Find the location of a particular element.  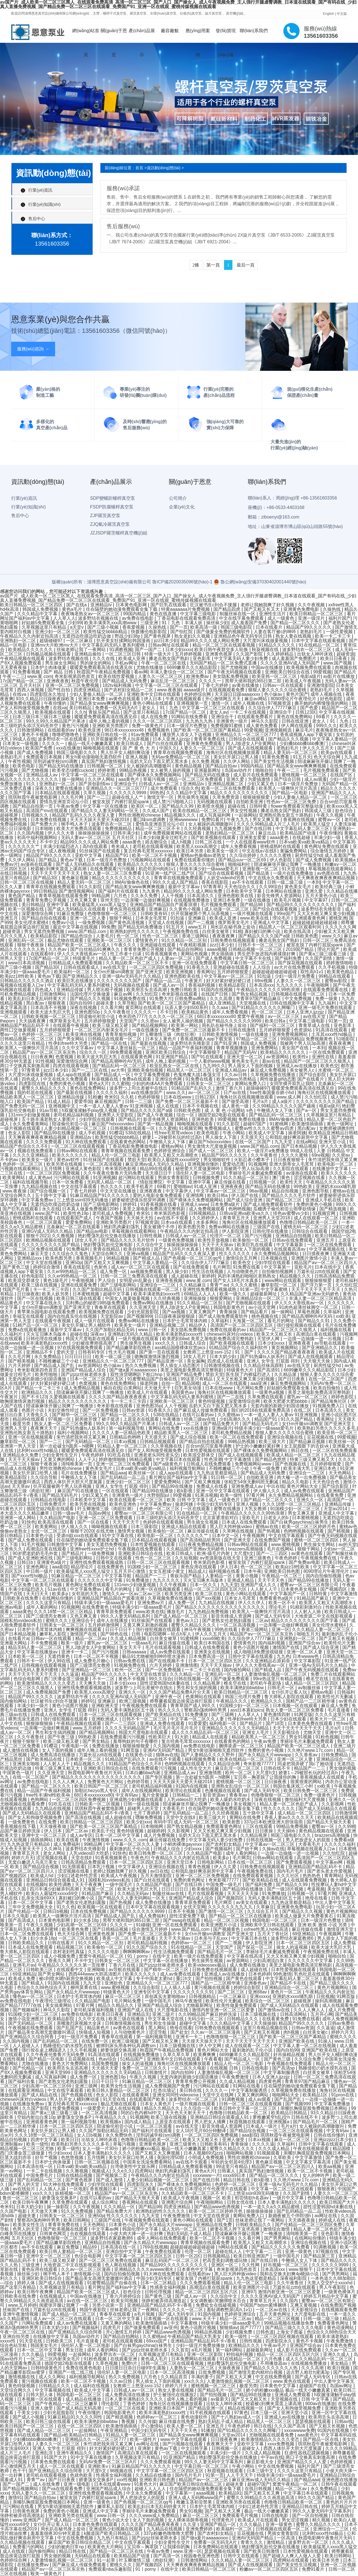

日韩伦理在线播放 is located at coordinates (270, 1231).